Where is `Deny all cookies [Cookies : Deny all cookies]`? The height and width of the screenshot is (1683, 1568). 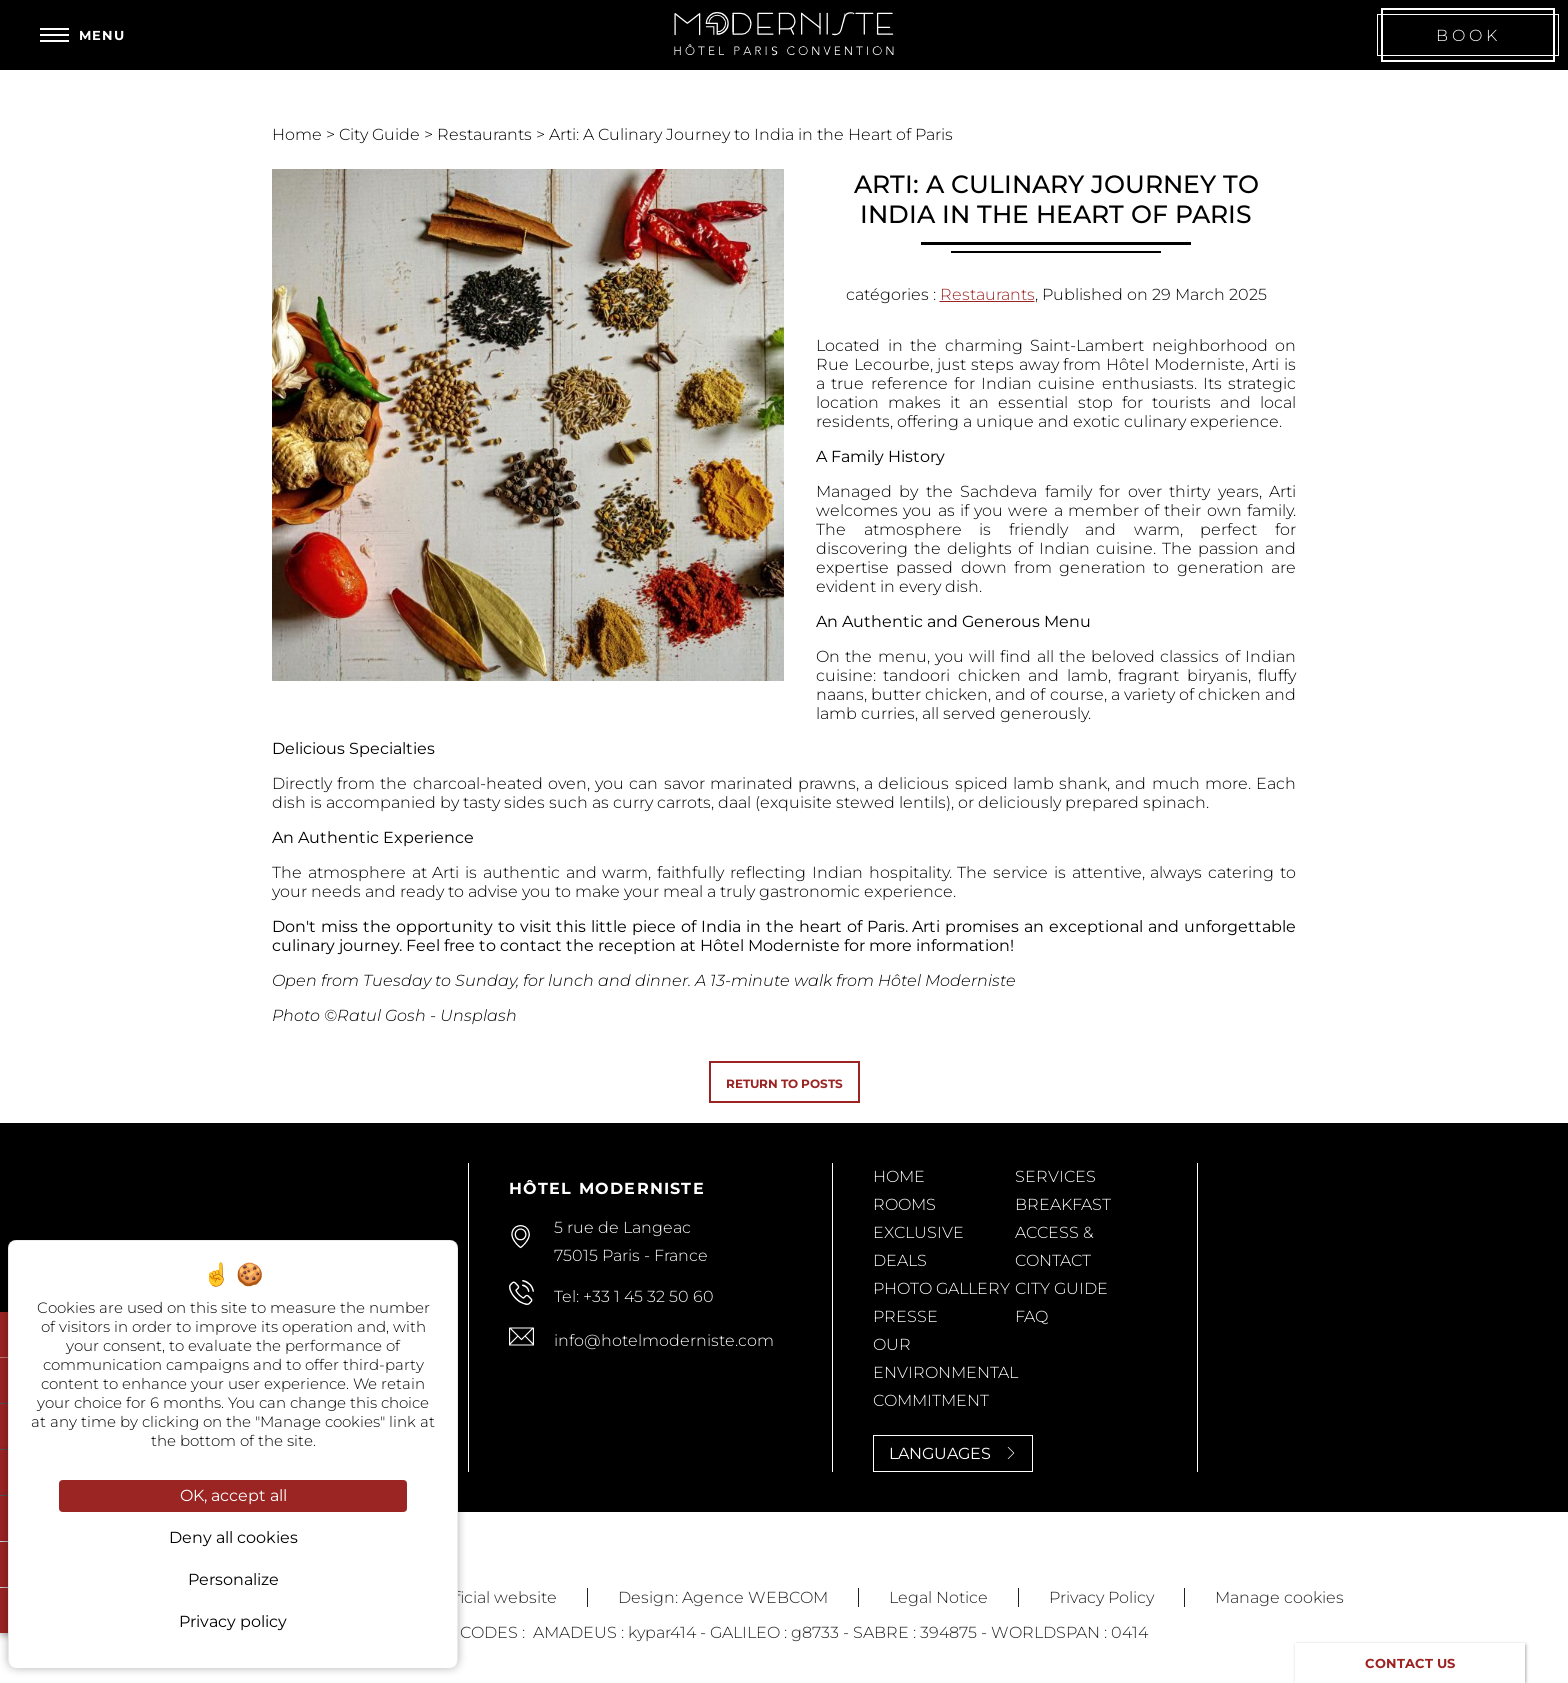 Deny all cookies [Cookies : Deny all cookies] is located at coordinates (233, 1537).